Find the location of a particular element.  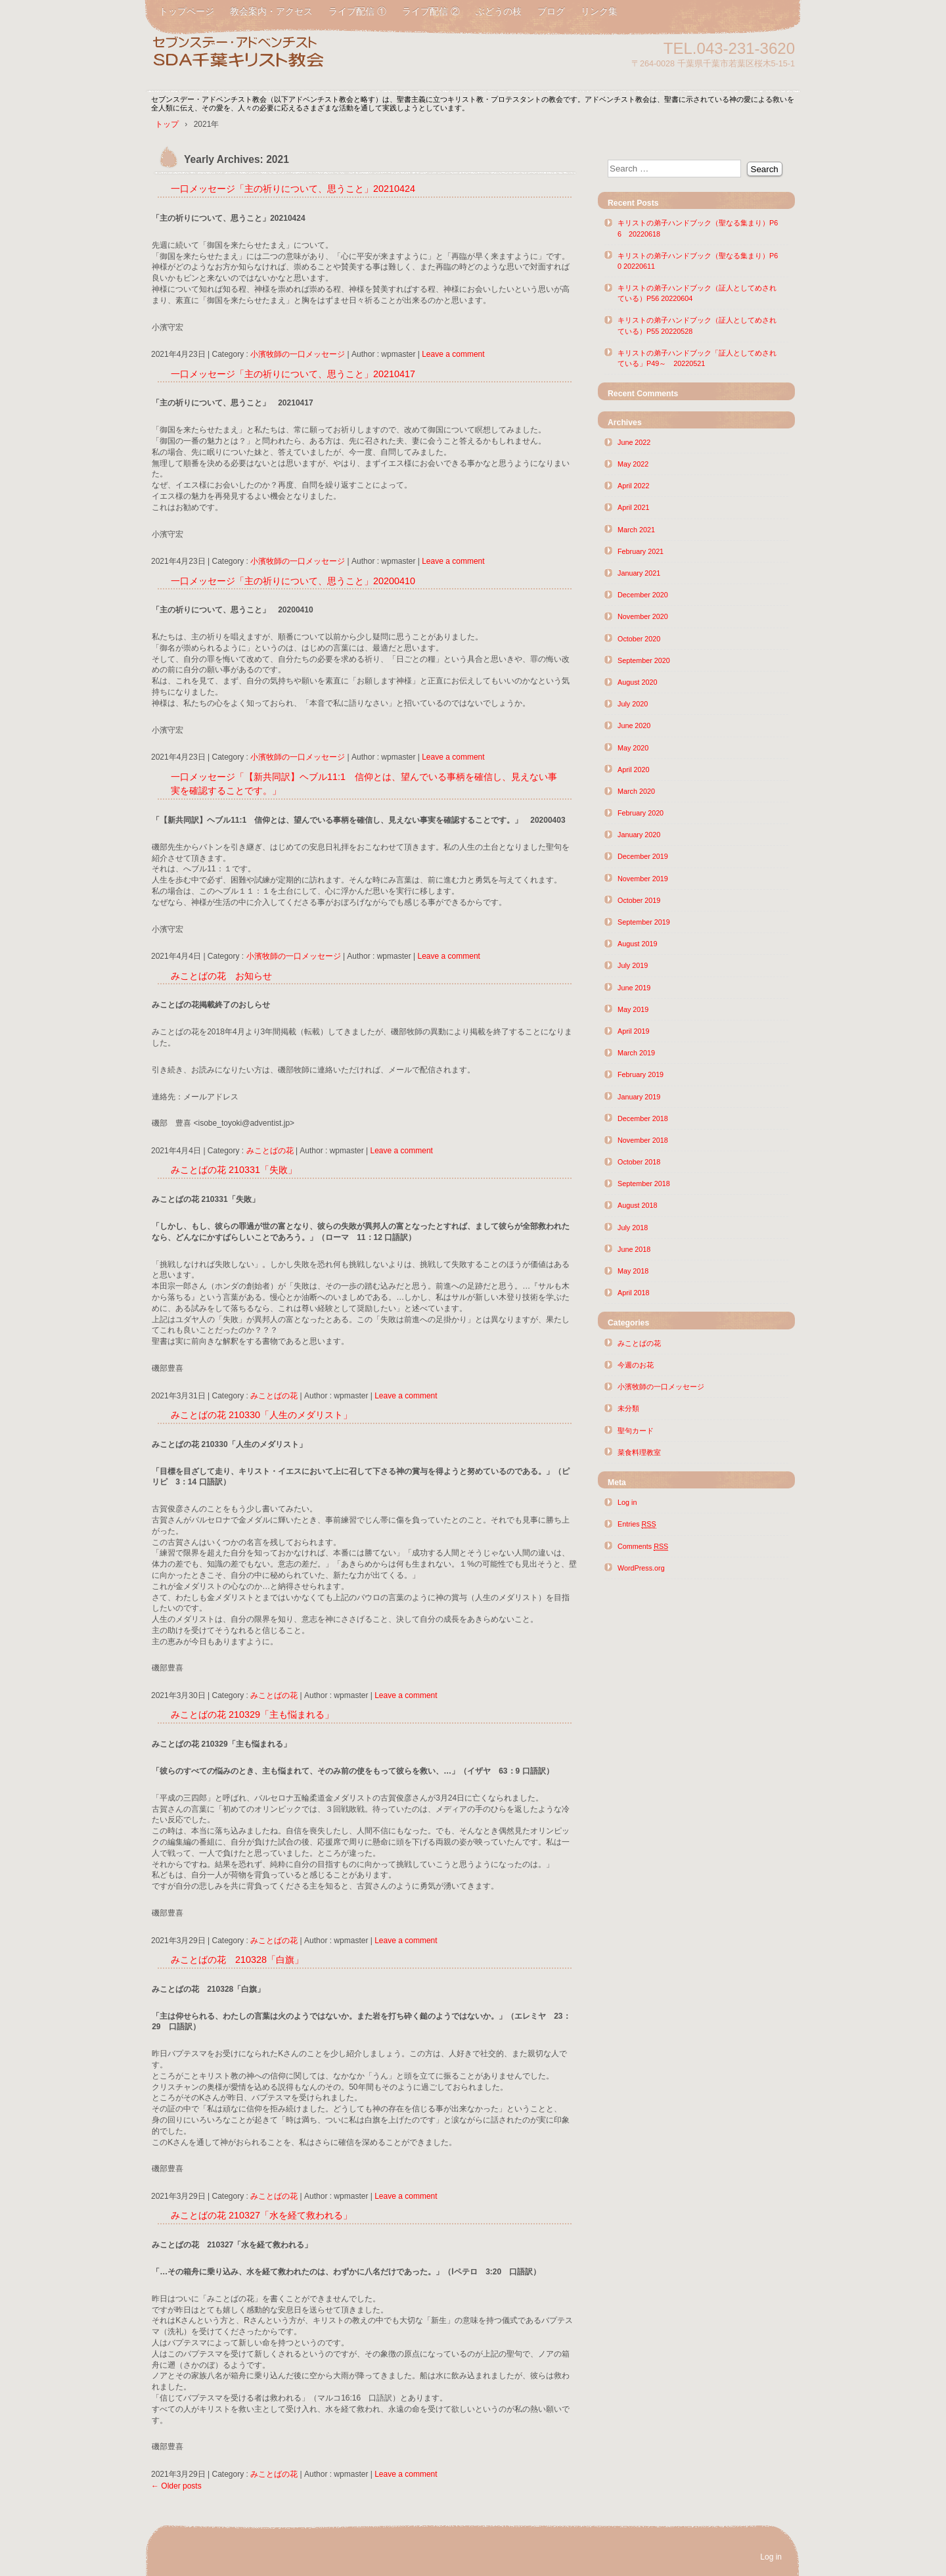

April 2020 is located at coordinates (634, 769).